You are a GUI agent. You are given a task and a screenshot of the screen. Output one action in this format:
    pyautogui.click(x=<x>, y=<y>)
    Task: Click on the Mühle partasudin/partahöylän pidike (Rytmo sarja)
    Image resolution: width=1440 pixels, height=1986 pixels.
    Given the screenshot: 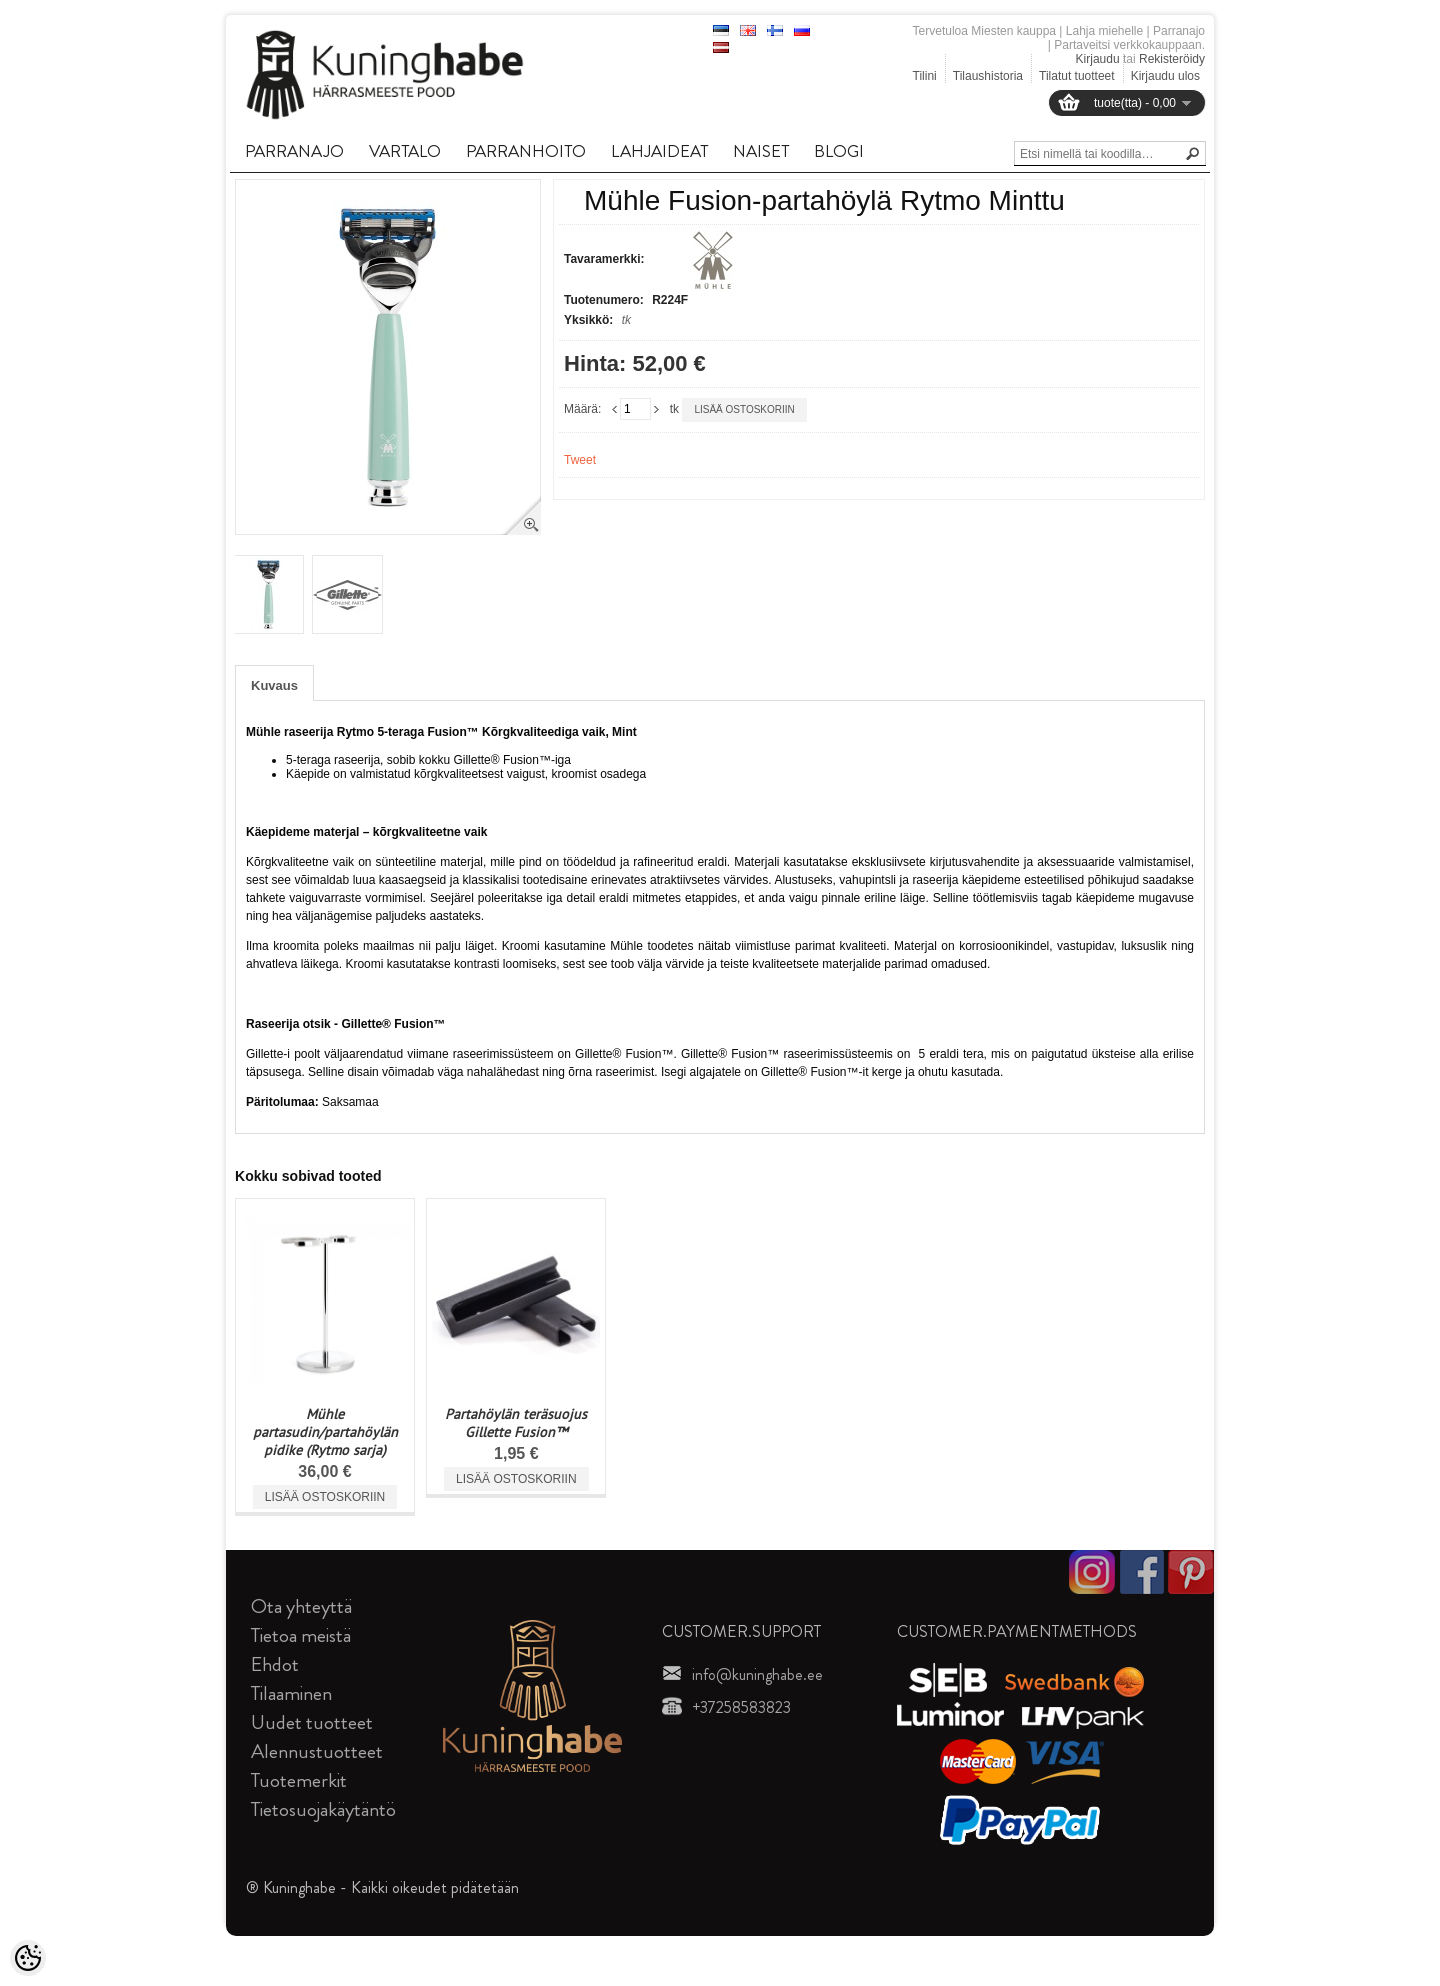 What is the action you would take?
    pyautogui.click(x=325, y=1432)
    